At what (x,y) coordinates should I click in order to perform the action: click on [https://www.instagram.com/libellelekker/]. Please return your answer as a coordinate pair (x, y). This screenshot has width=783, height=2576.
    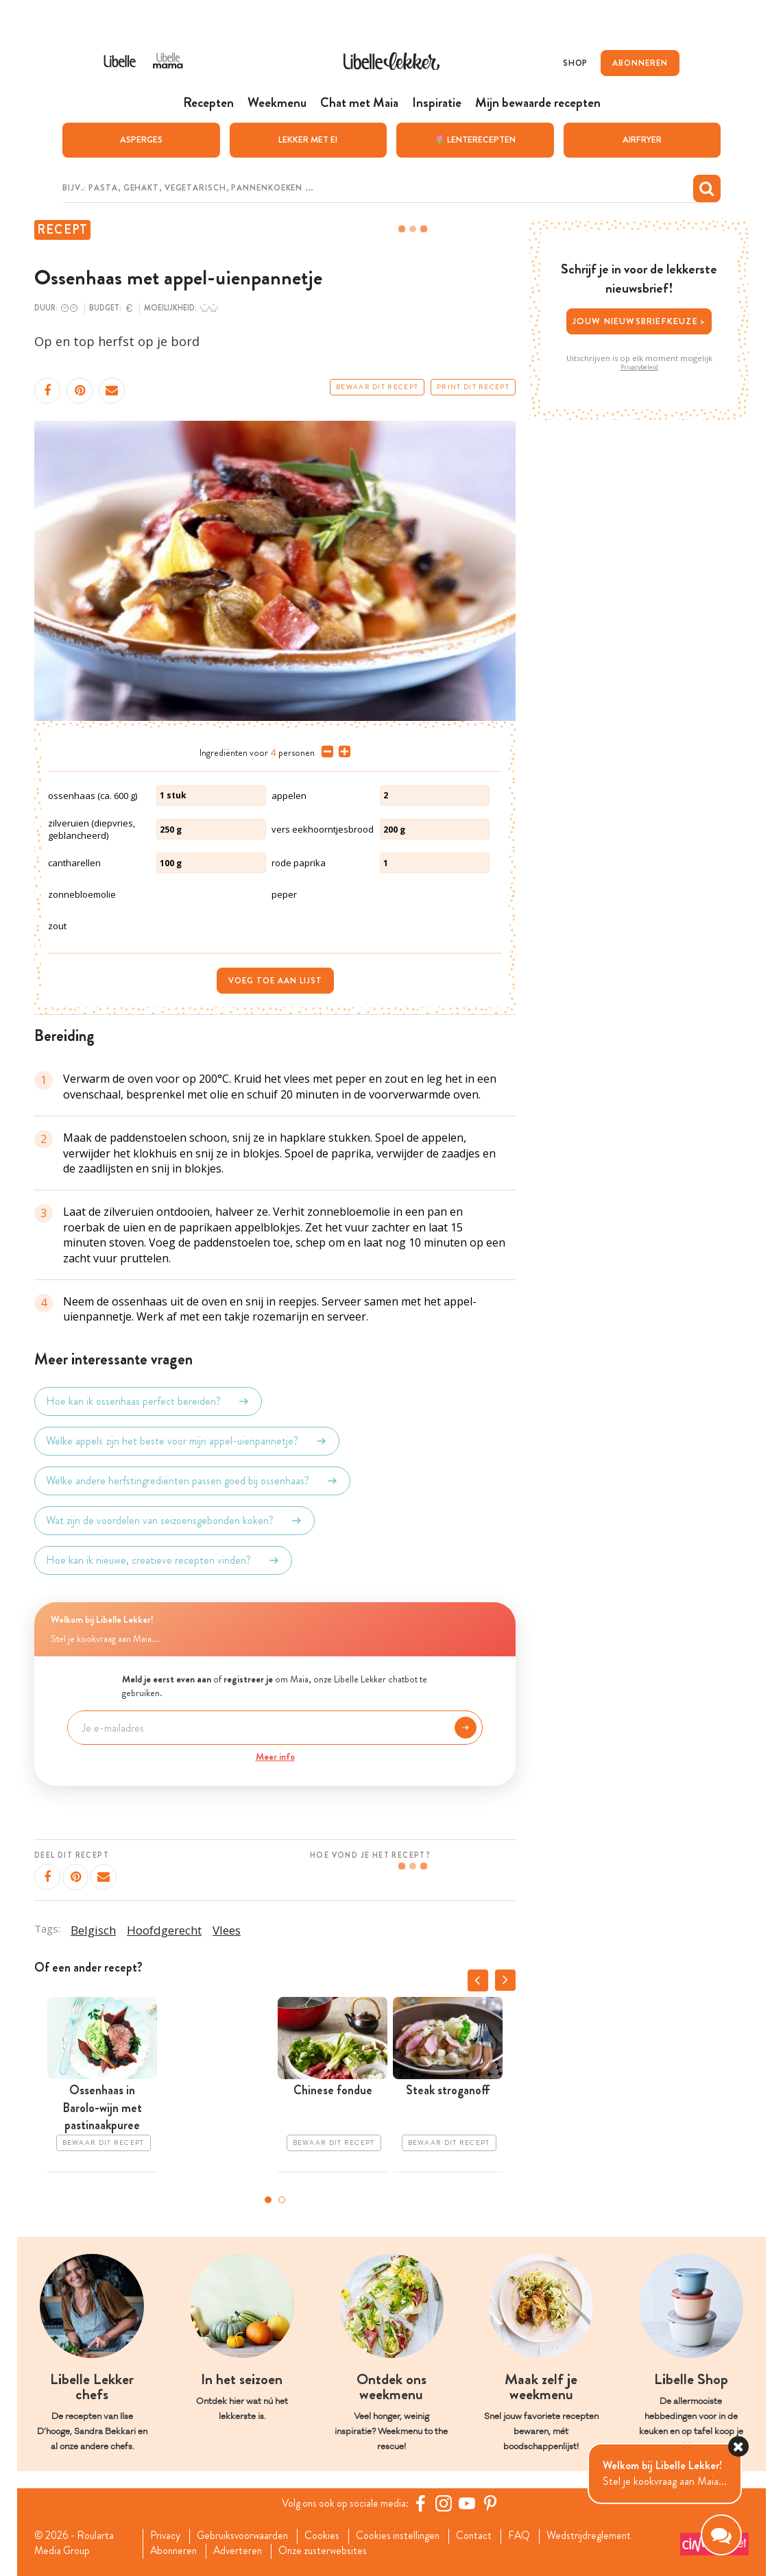
    Looking at the image, I should click on (445, 2502).